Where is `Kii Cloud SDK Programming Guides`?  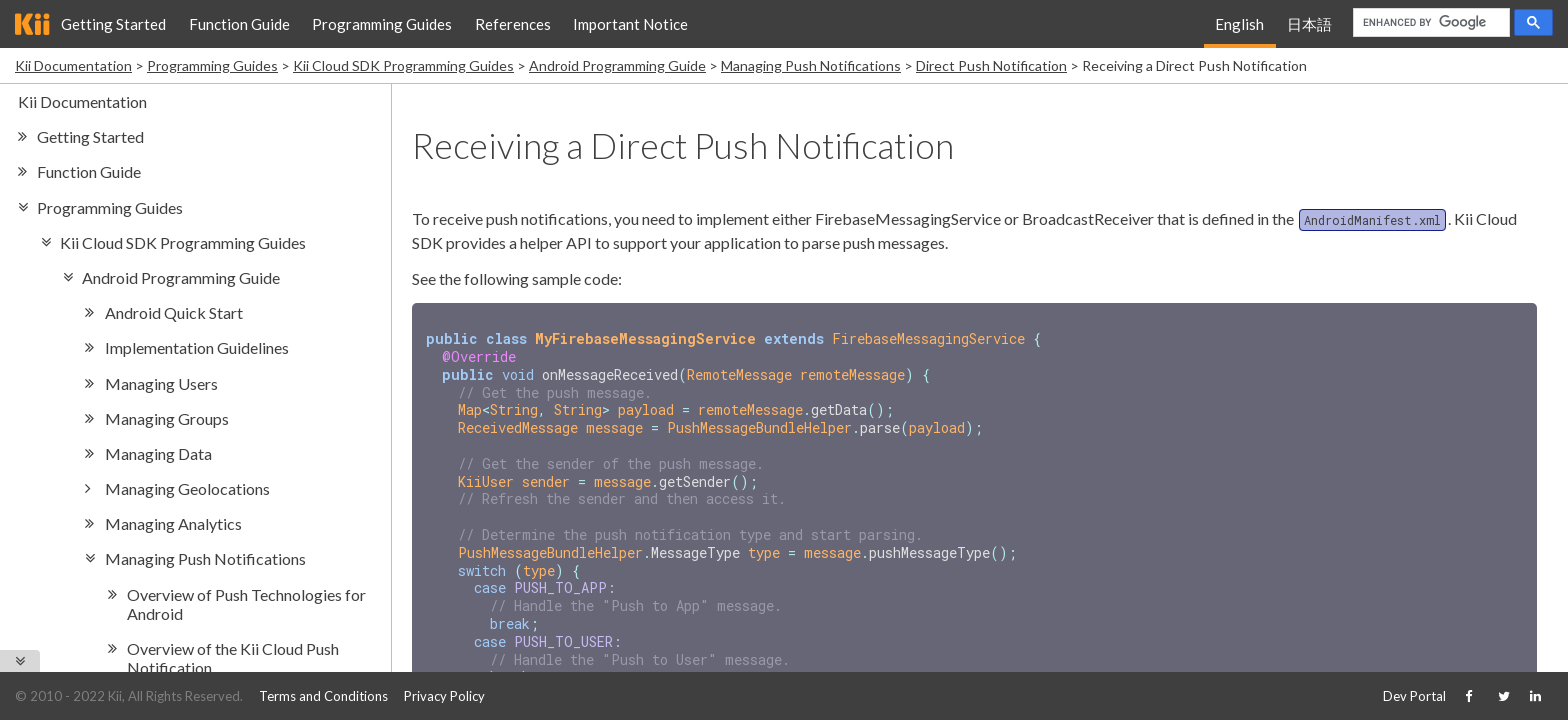 Kii Cloud SDK Programming Guides is located at coordinates (403, 65).